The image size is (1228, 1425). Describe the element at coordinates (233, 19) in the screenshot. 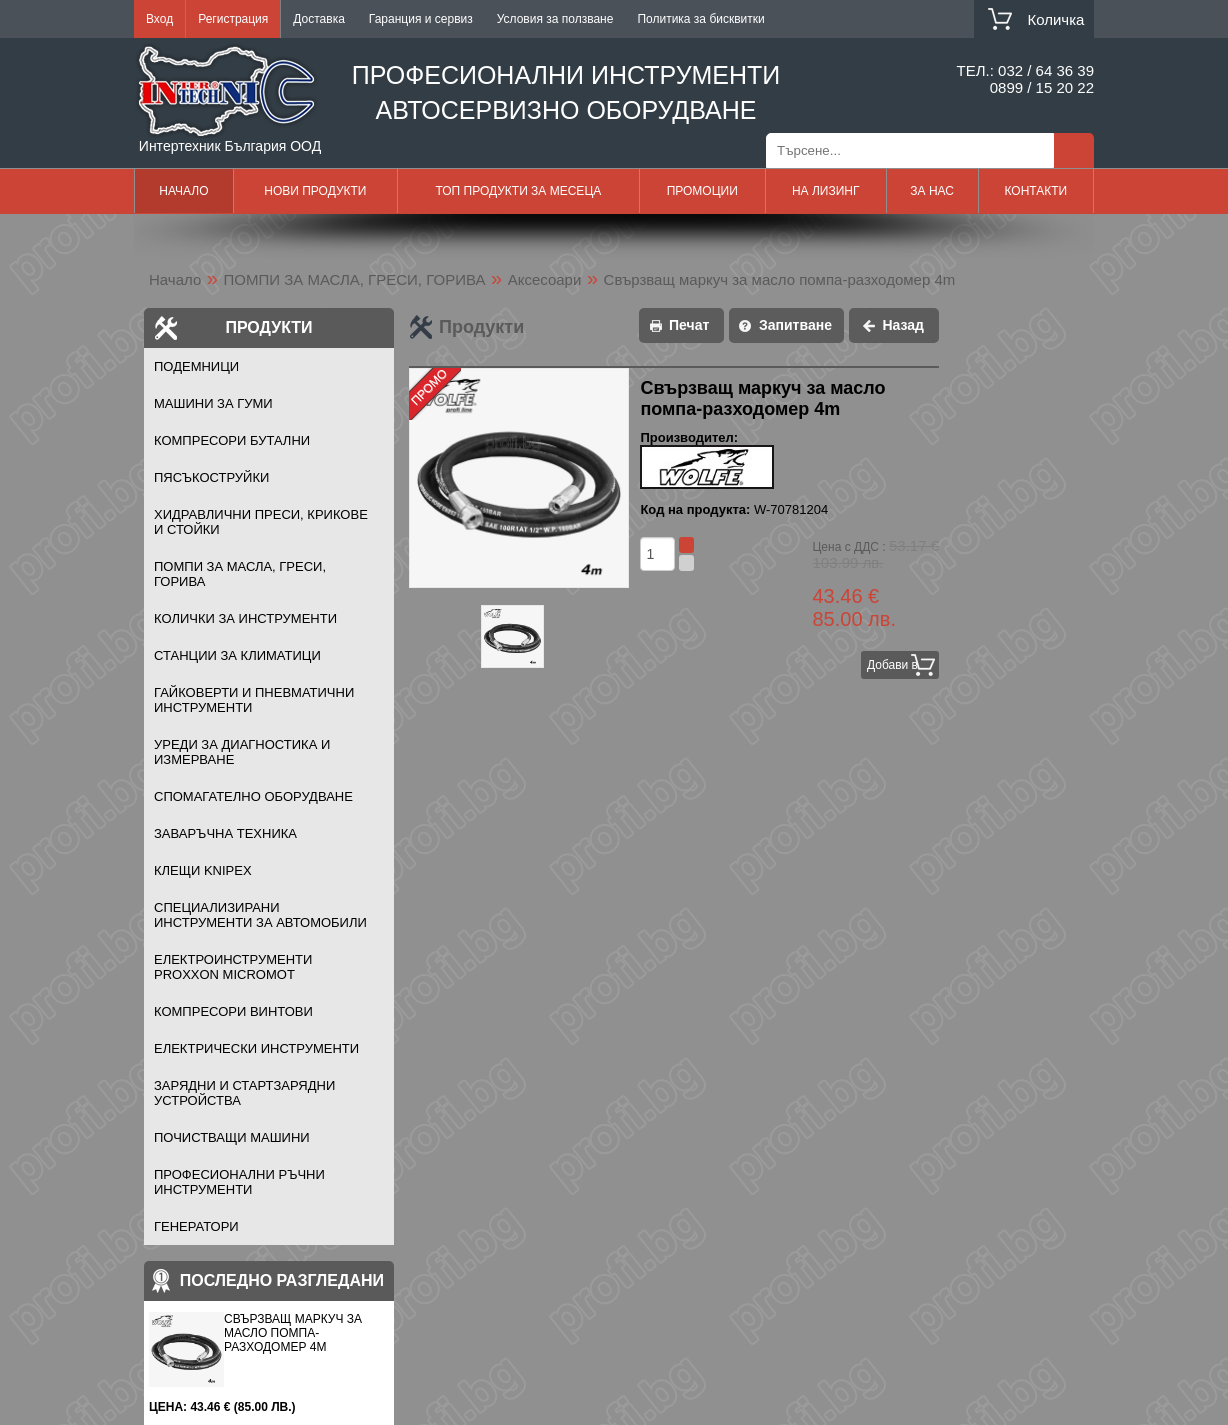

I see `Регистрация` at that location.